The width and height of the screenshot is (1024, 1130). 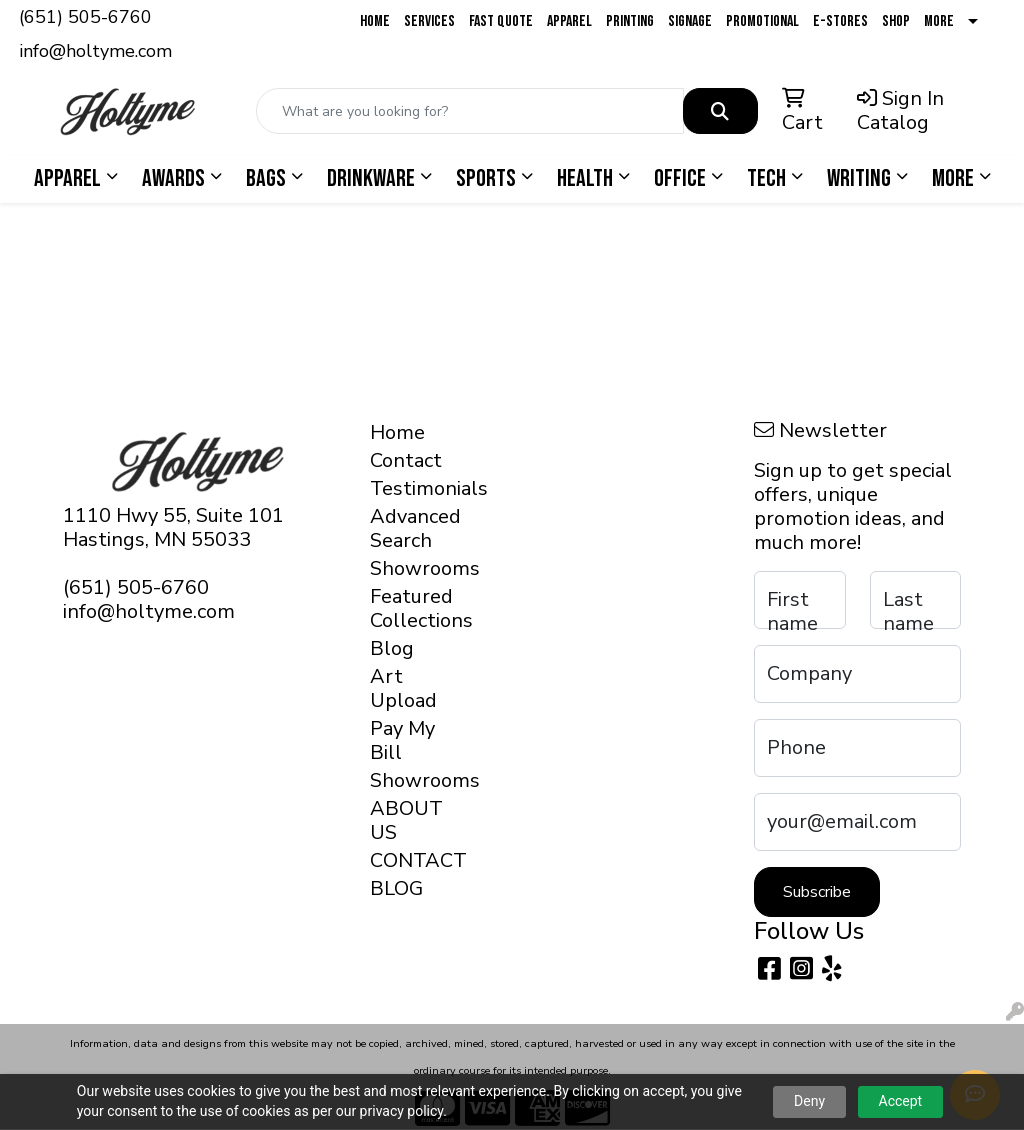 What do you see at coordinates (406, 528) in the screenshot?
I see `Advanced Search` at bounding box center [406, 528].